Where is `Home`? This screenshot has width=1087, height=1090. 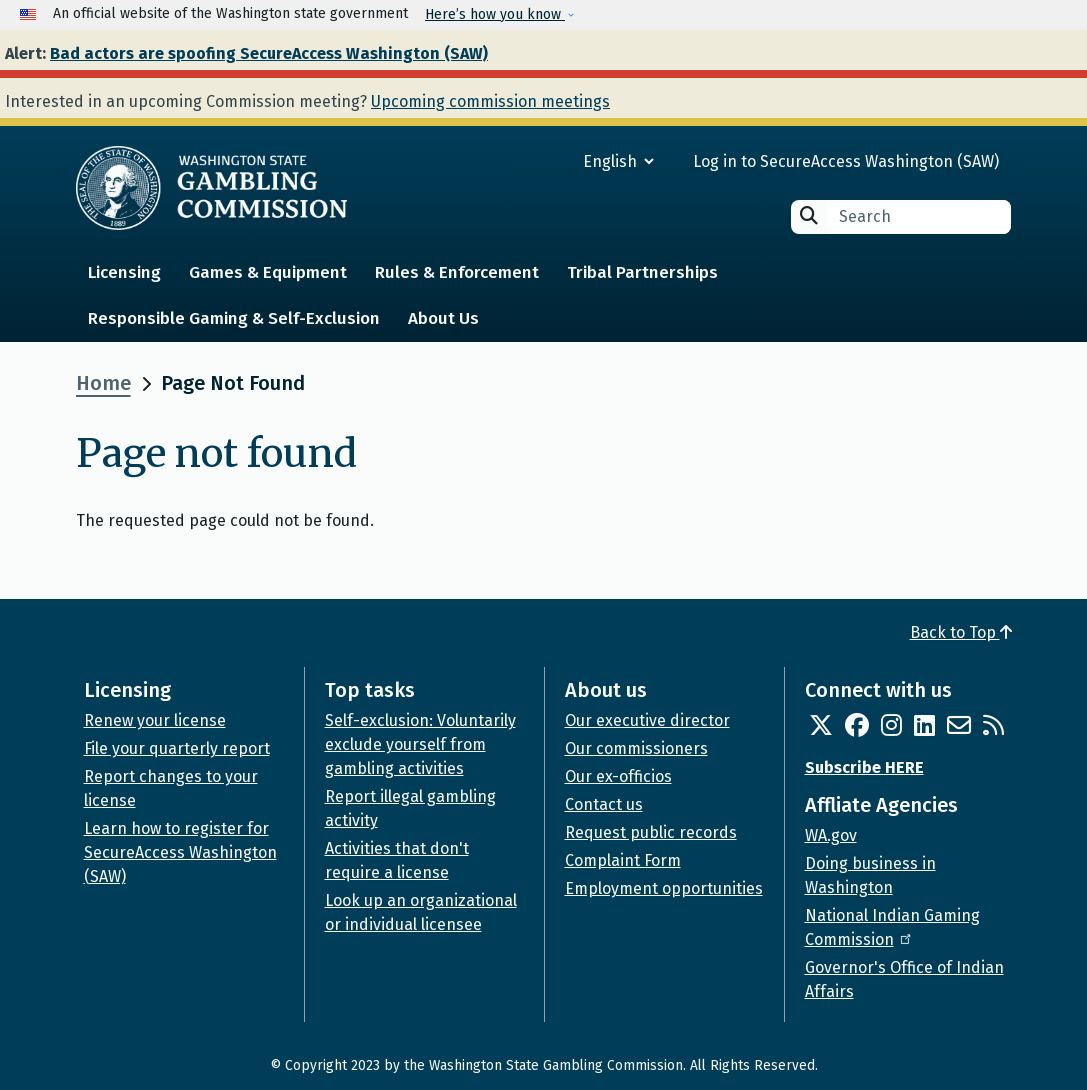 Home is located at coordinates (103, 383).